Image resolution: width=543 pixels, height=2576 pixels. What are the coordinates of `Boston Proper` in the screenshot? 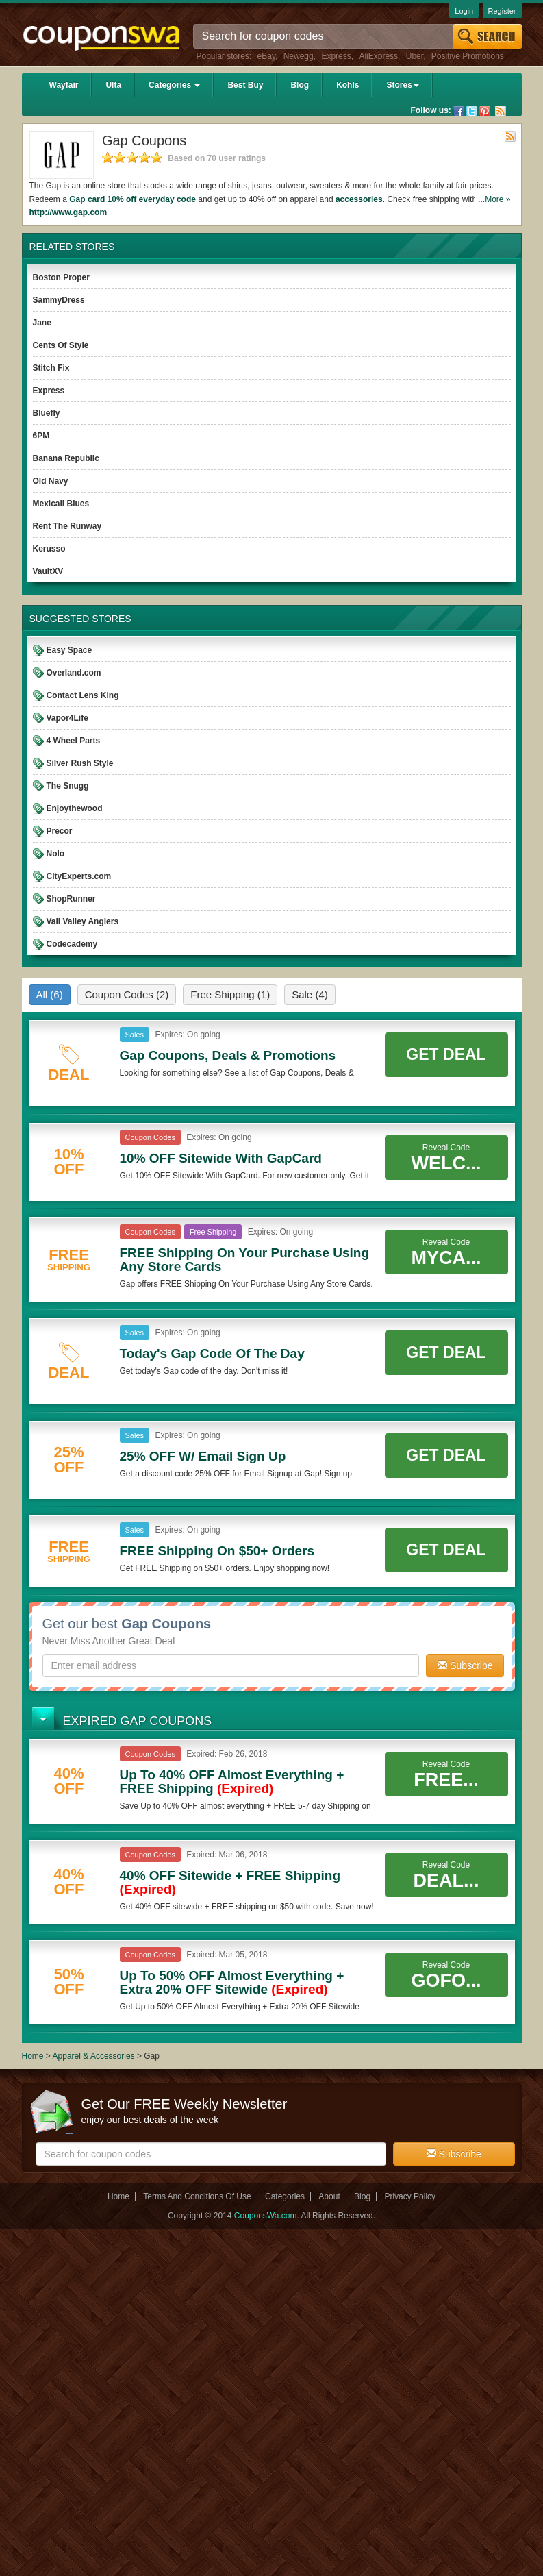 It's located at (61, 277).